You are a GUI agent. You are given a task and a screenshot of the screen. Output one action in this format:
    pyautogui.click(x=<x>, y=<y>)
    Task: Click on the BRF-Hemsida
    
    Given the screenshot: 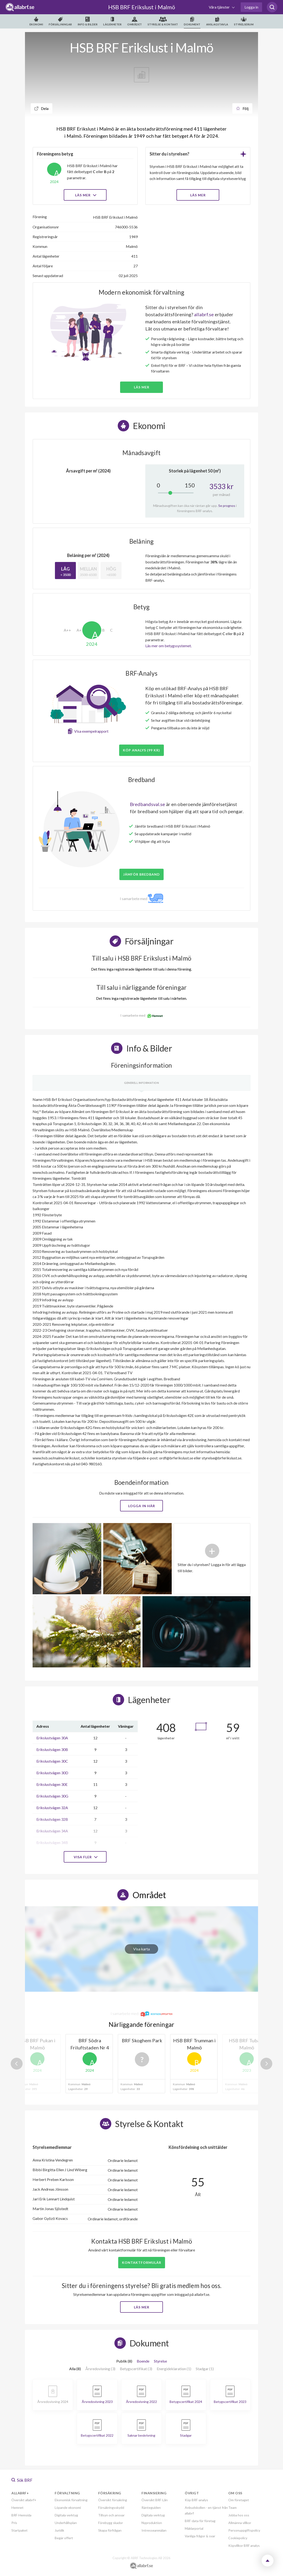 What is the action you would take?
    pyautogui.click(x=21, y=2515)
    